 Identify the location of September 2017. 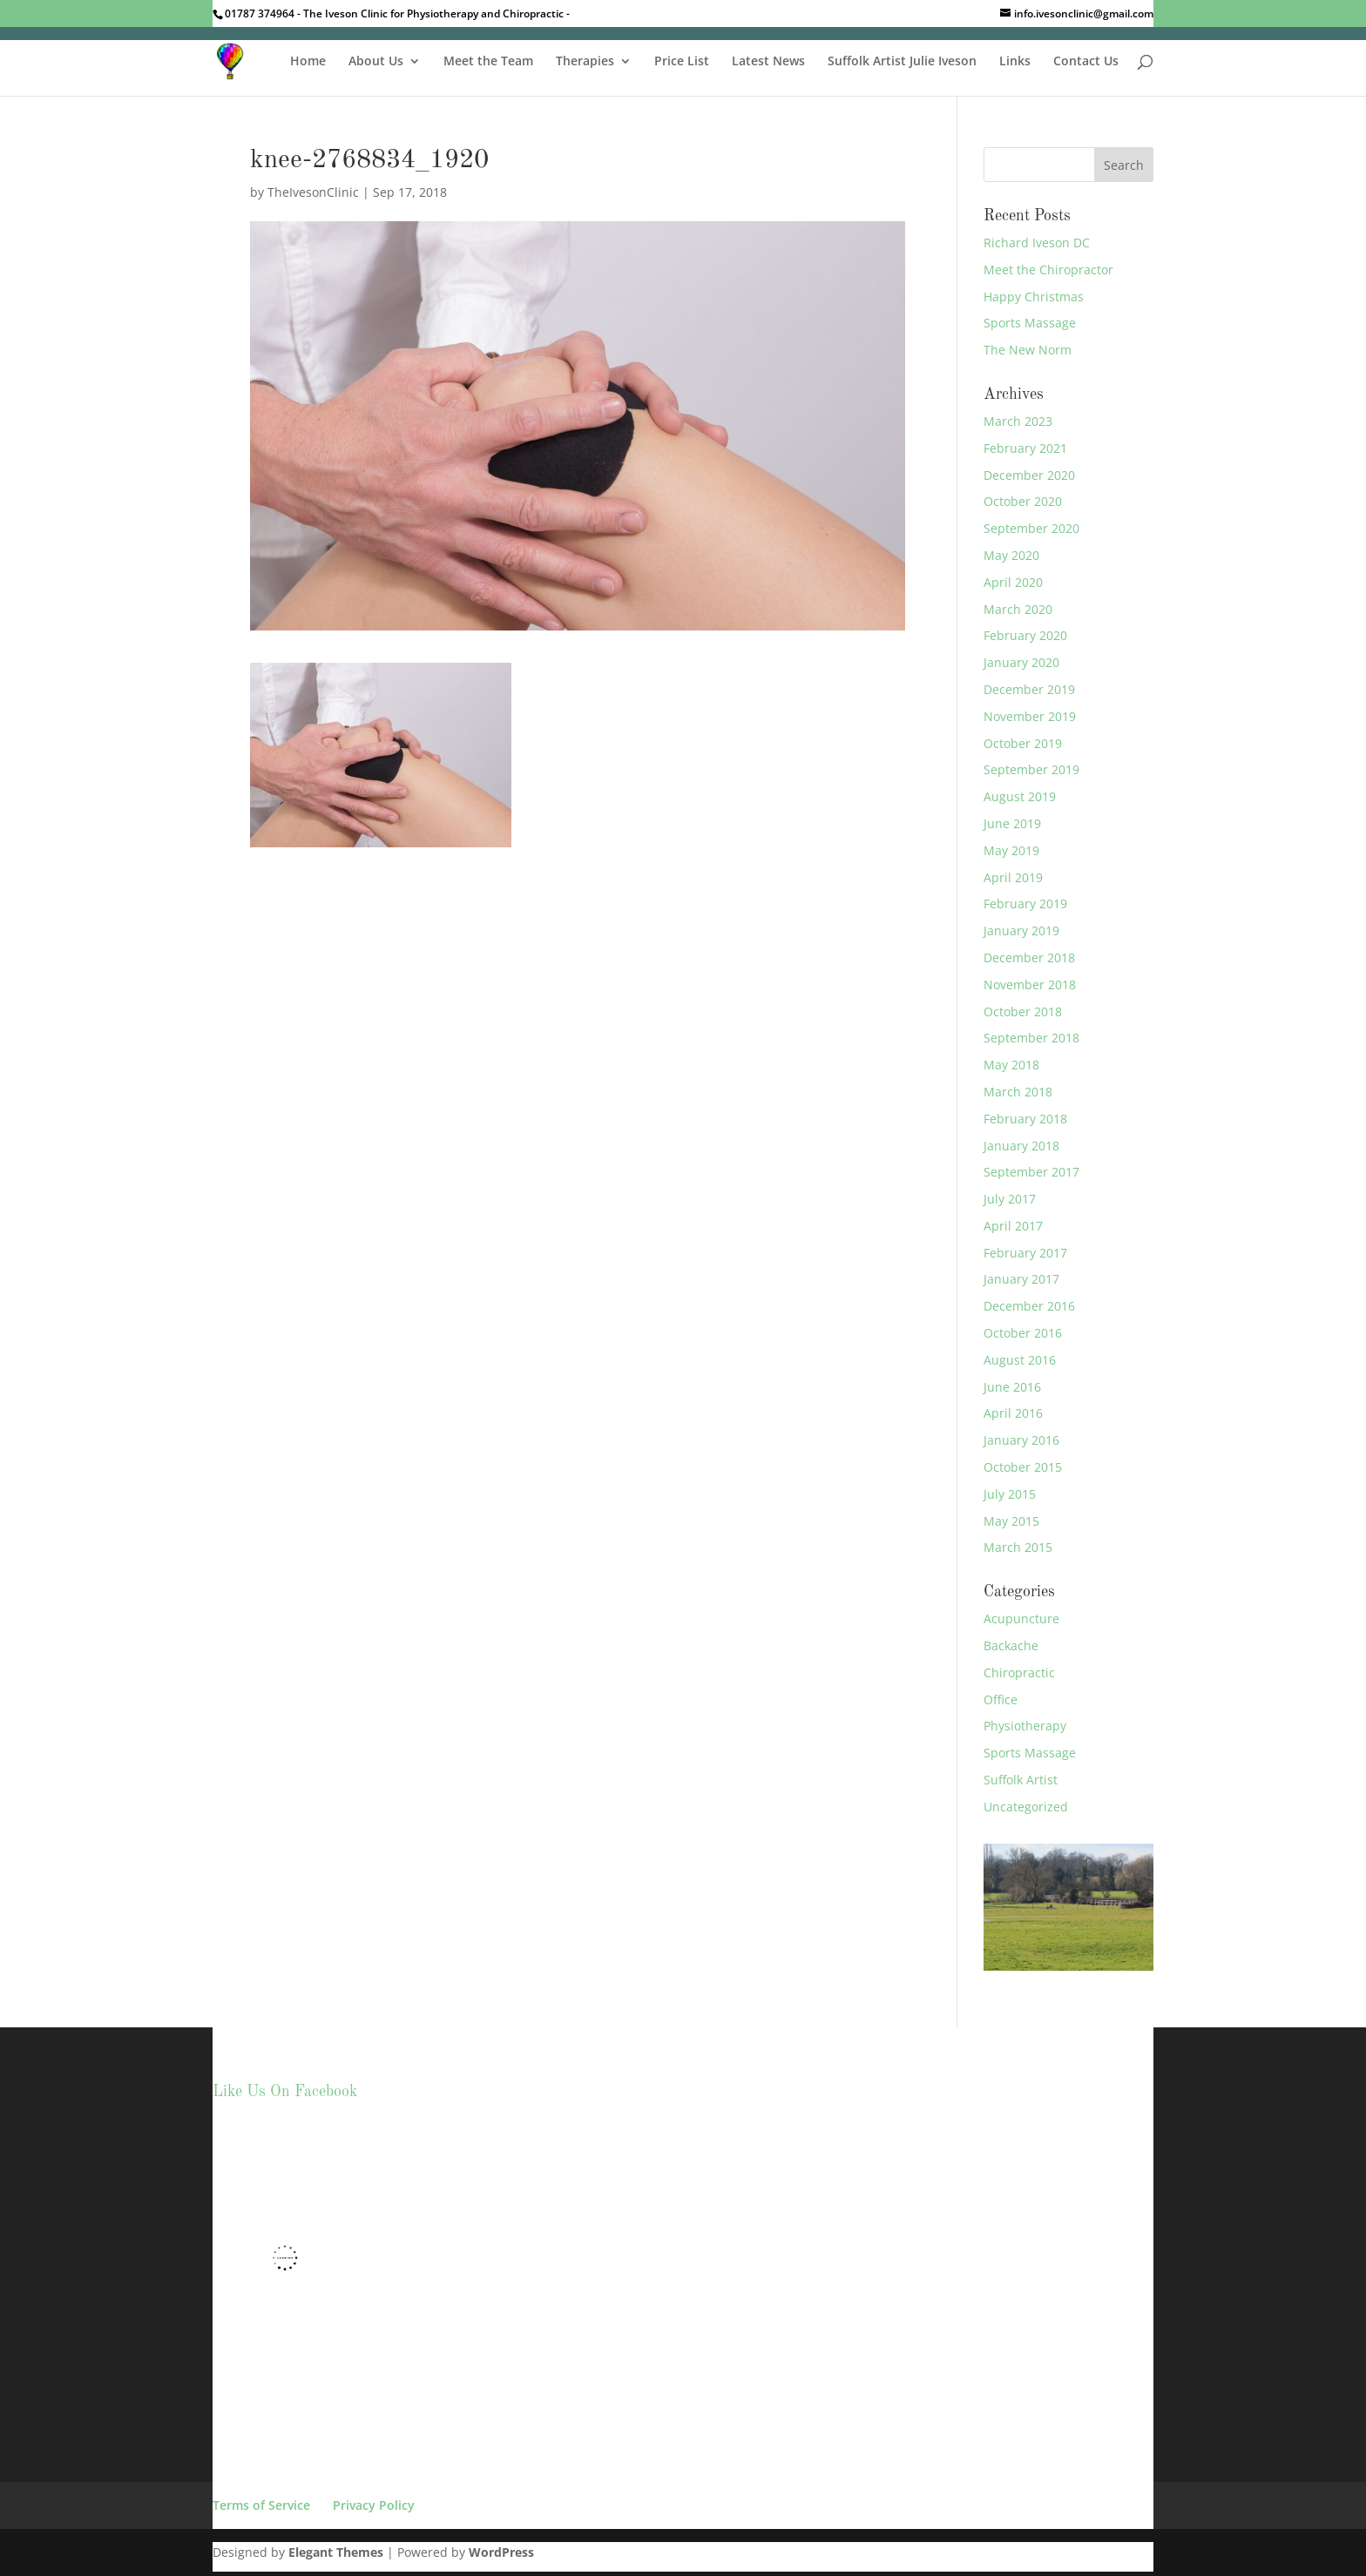
(1031, 1171).